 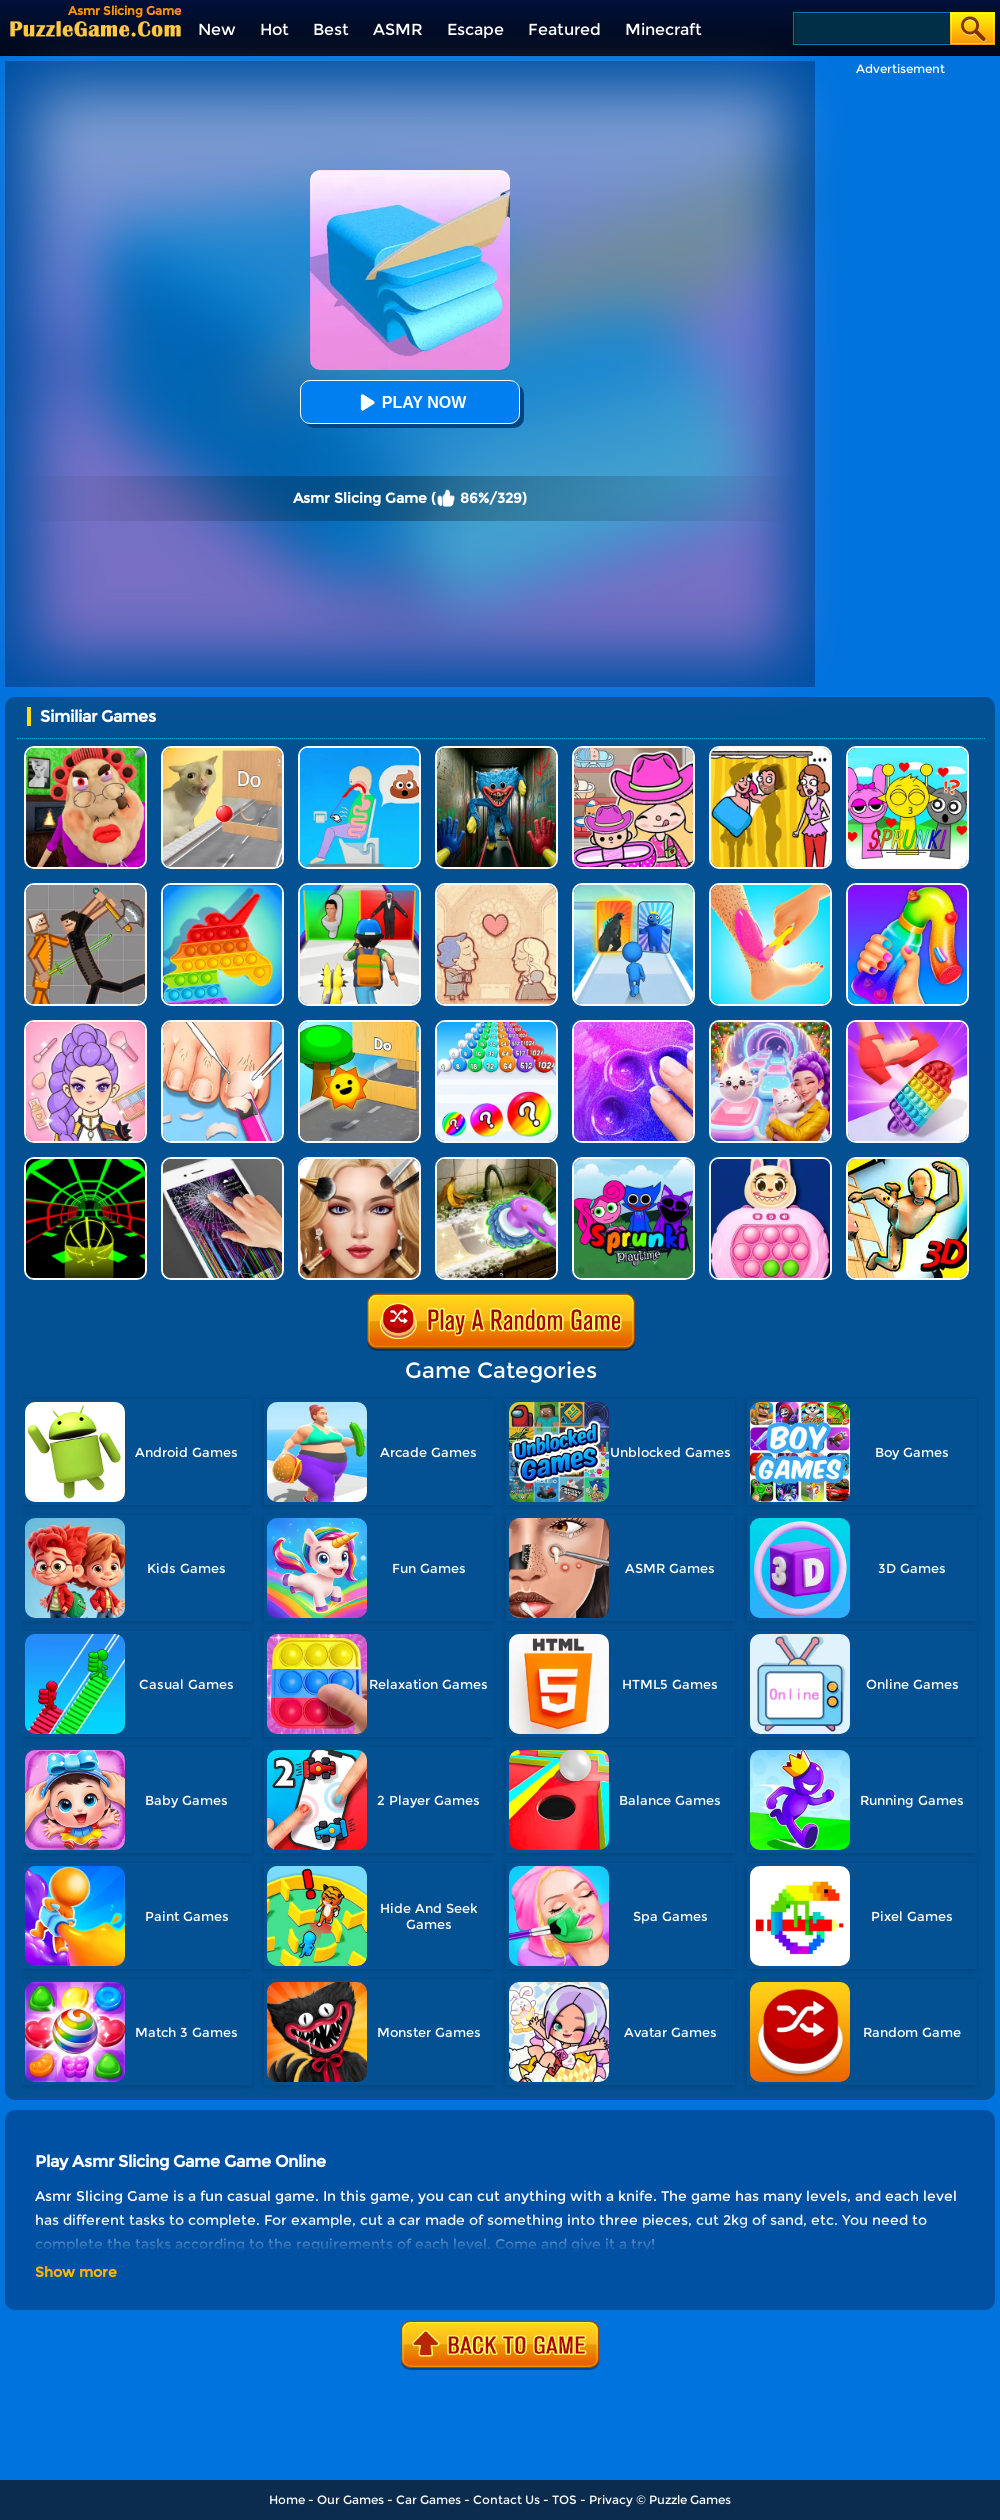 What do you see at coordinates (611, 2499) in the screenshot?
I see `Privacy` at bounding box center [611, 2499].